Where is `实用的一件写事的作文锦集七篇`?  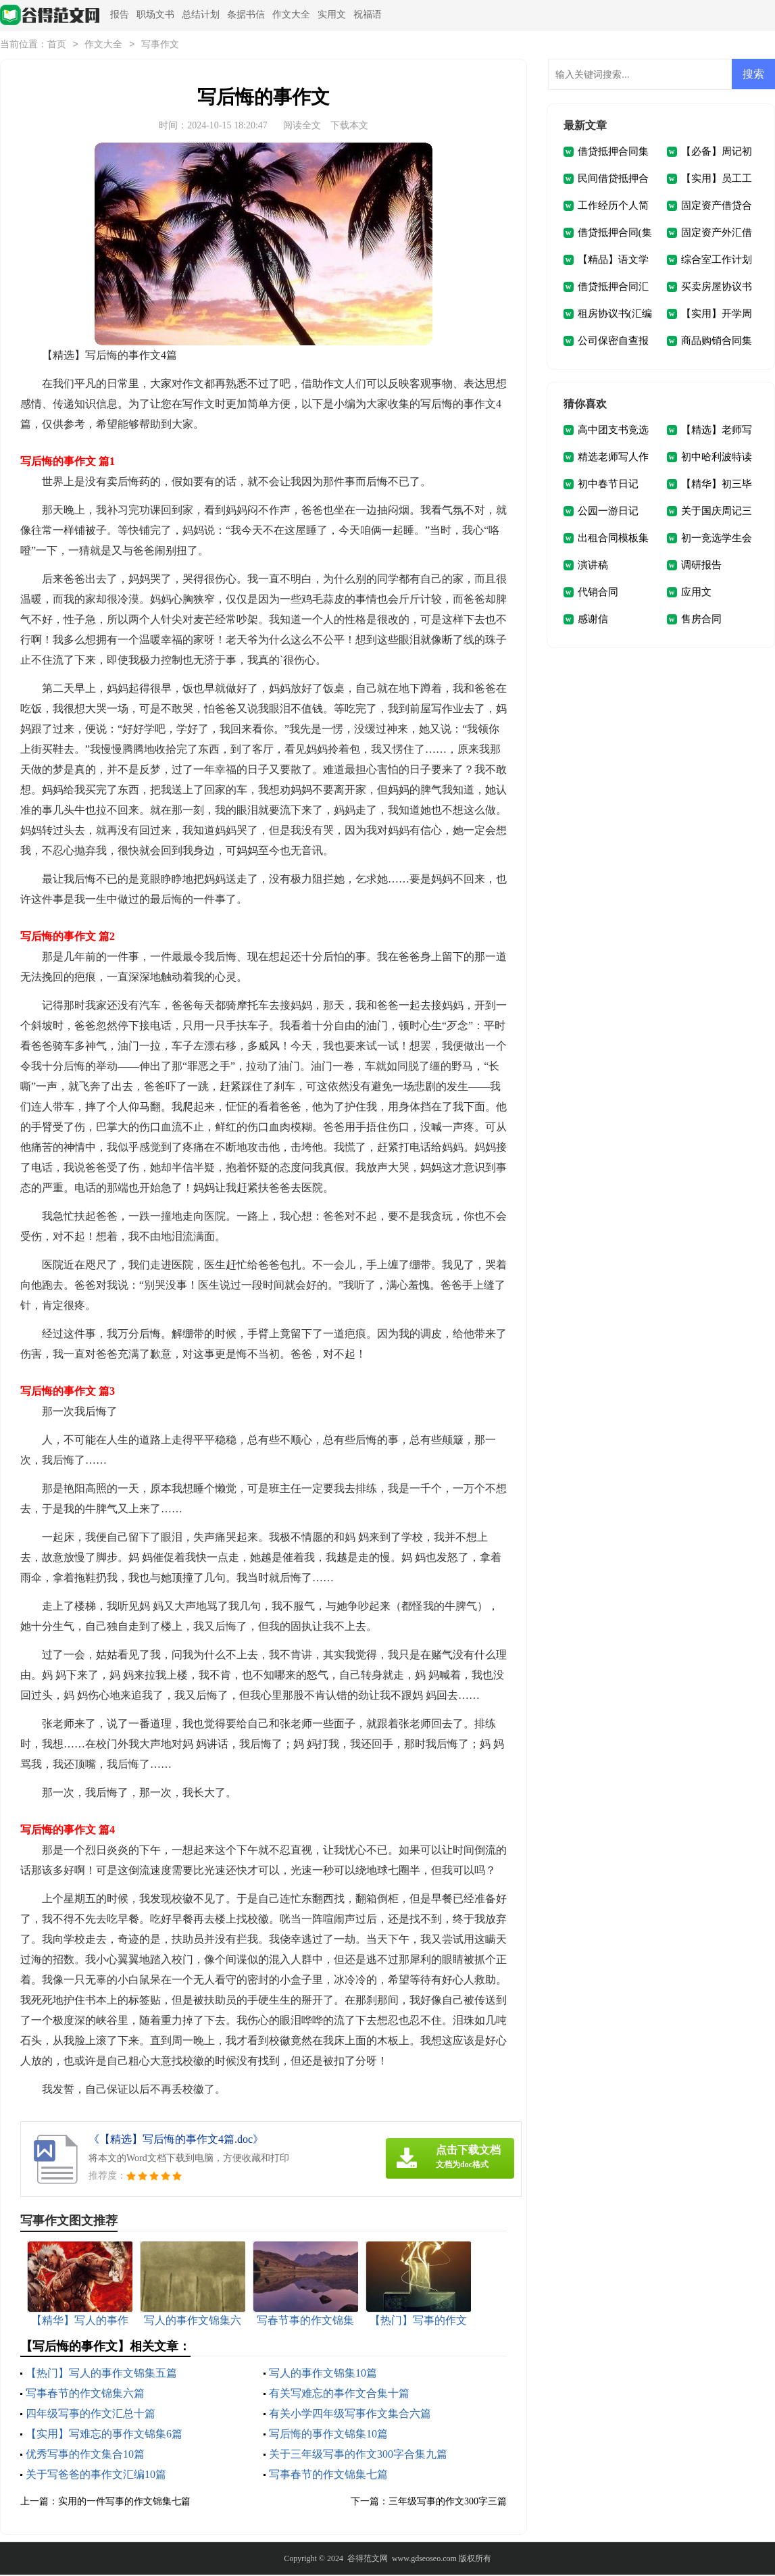 实用的一件写事的作文锦集七篇 is located at coordinates (124, 2503).